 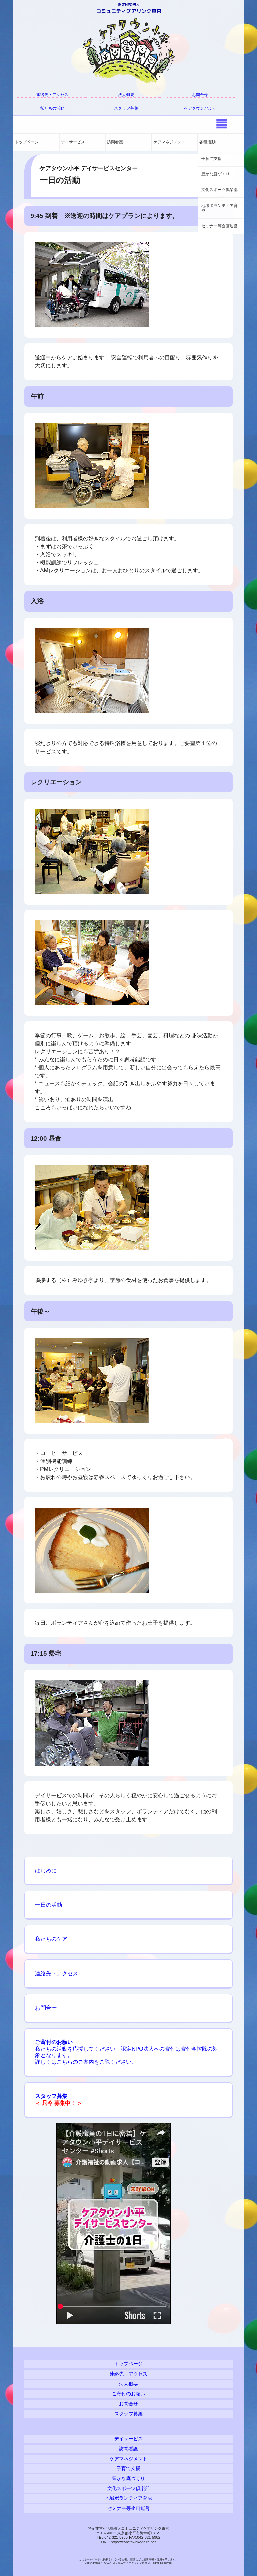 I want to click on 私たちの活動を応援してください。認定NPO法人への寄付は寄付金控除の対象となります。 詳しくはこちらのご案内をご覧ください。, so click(x=126, y=2052).